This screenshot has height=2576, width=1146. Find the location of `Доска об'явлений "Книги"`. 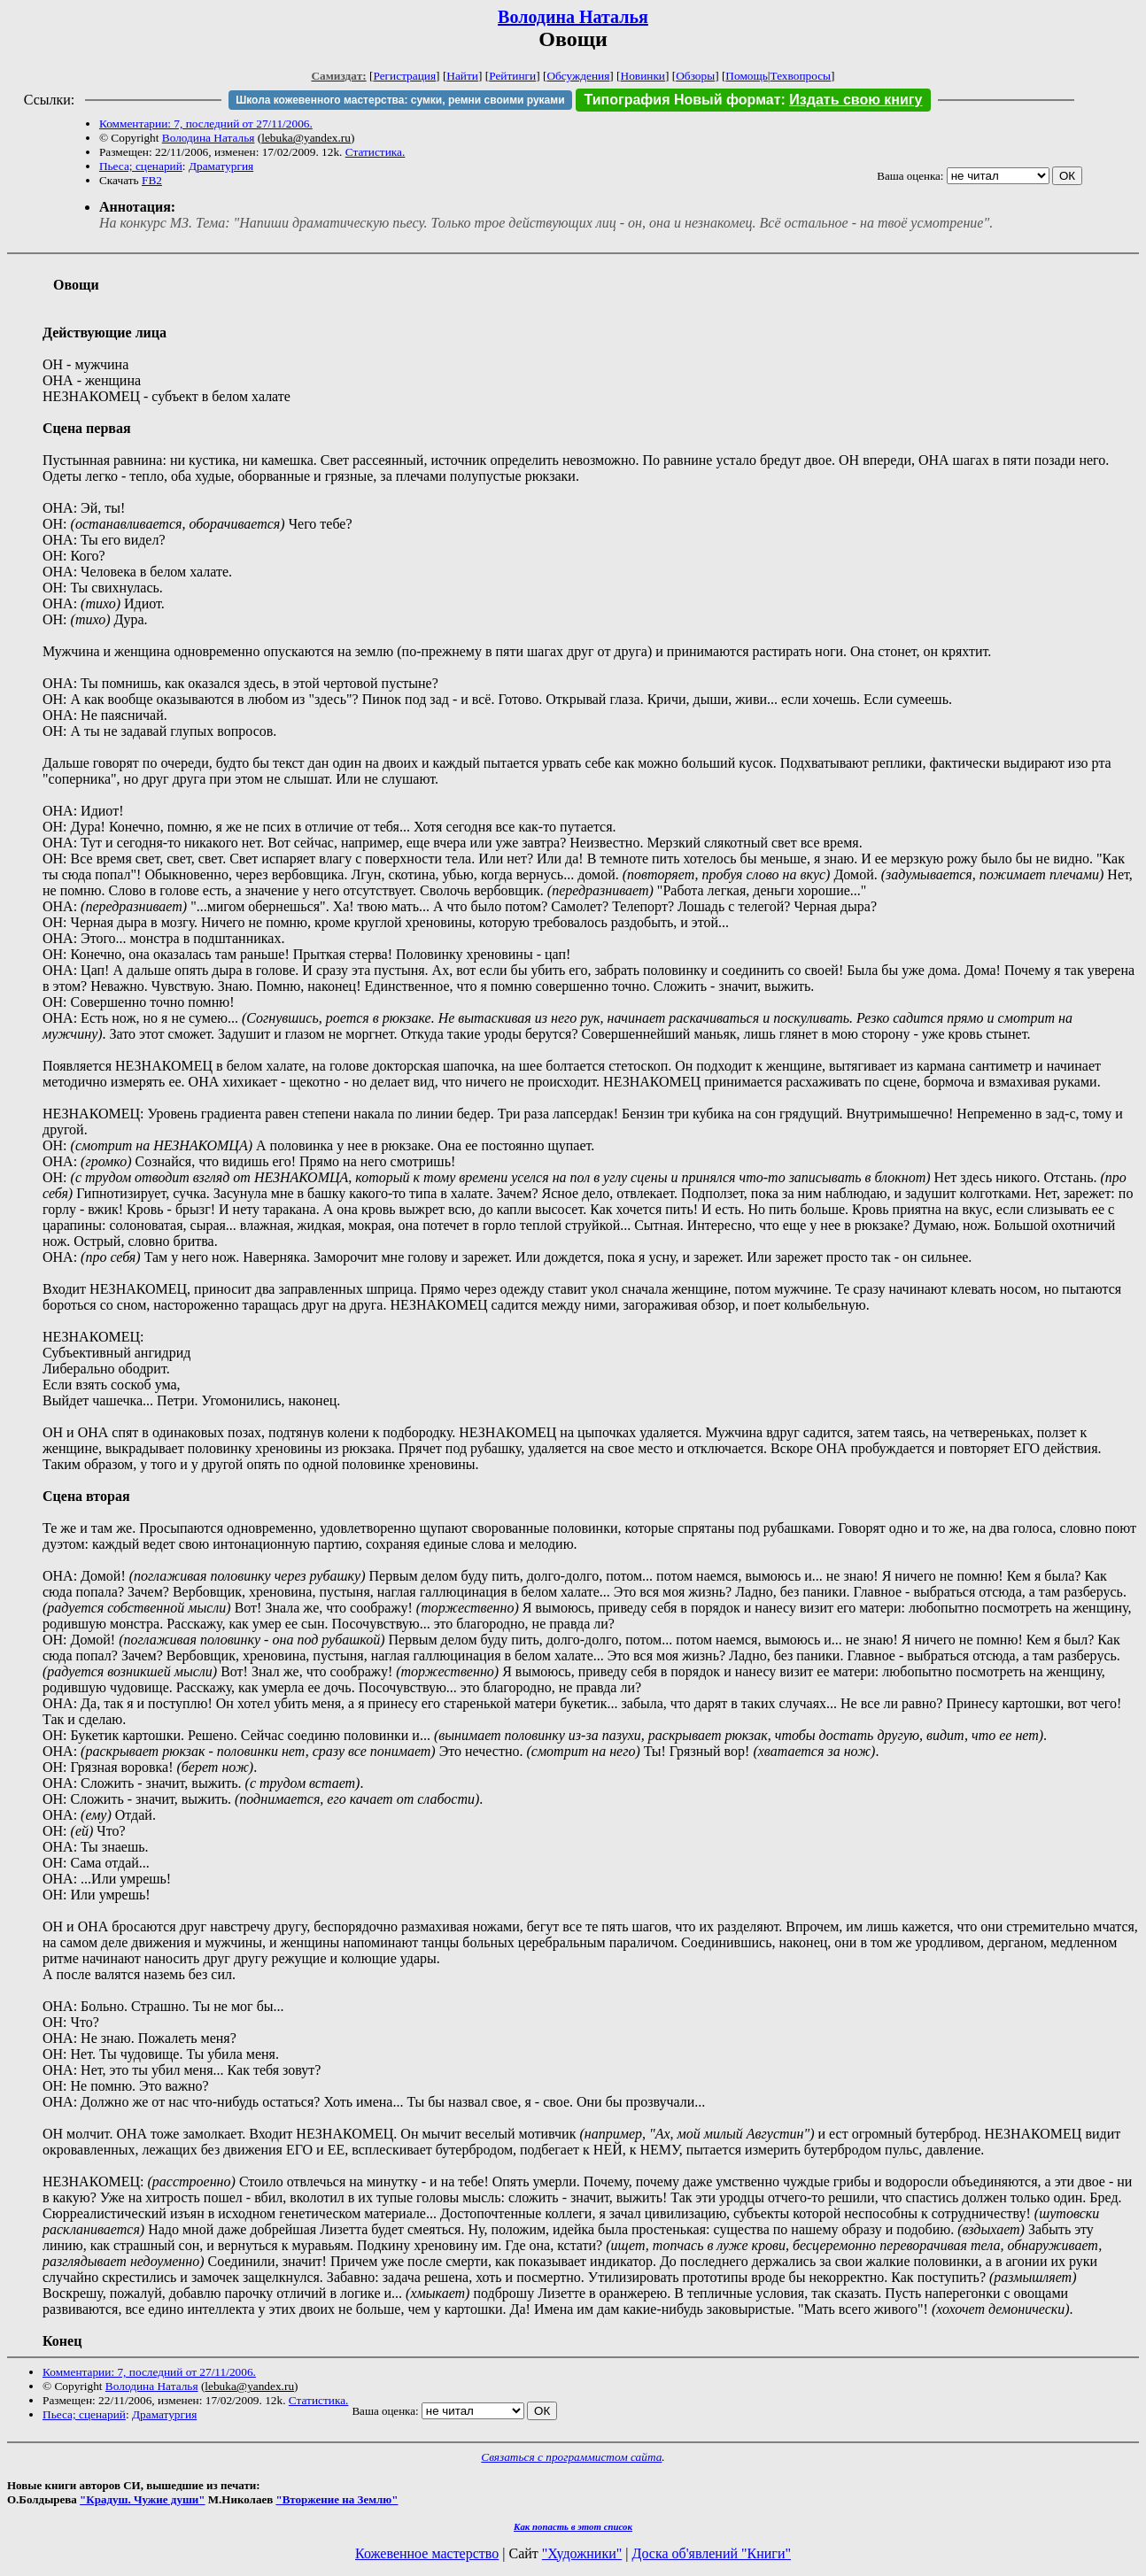

Доска об'явлений "Книги" is located at coordinates (711, 2553).